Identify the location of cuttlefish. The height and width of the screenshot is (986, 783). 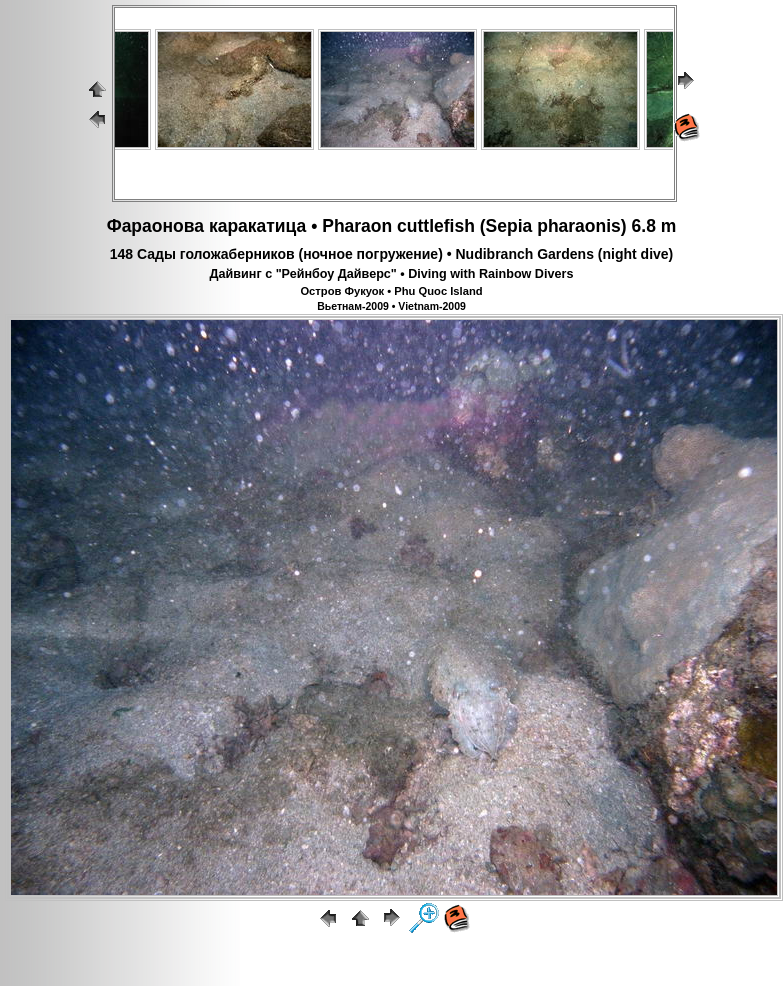
(436, 226).